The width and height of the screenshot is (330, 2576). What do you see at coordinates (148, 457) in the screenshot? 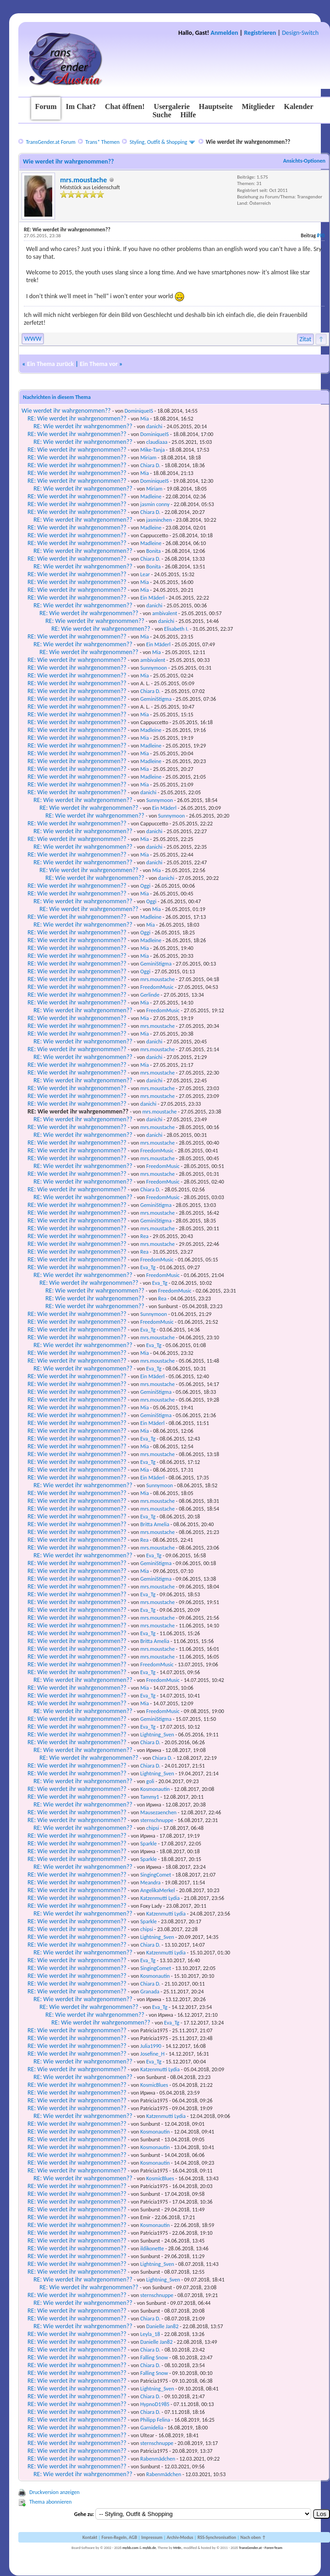
I see `Miriam` at bounding box center [148, 457].